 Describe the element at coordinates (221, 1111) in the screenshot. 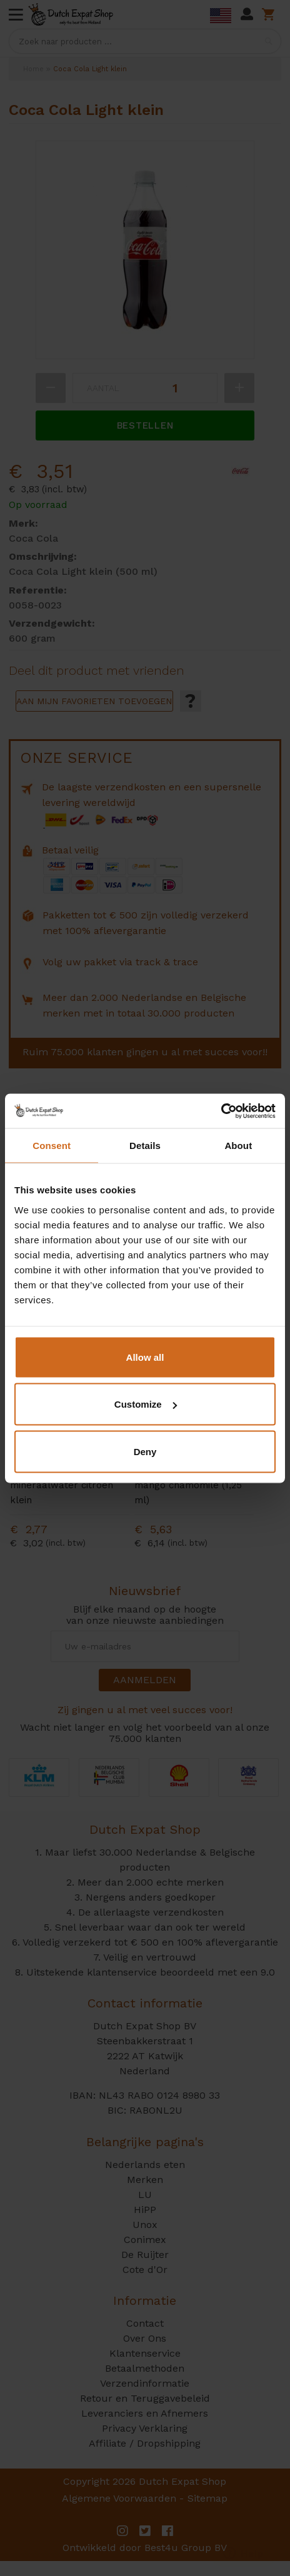

I see `[Cookiebot by Usercentrics - opens in a new window]` at that location.